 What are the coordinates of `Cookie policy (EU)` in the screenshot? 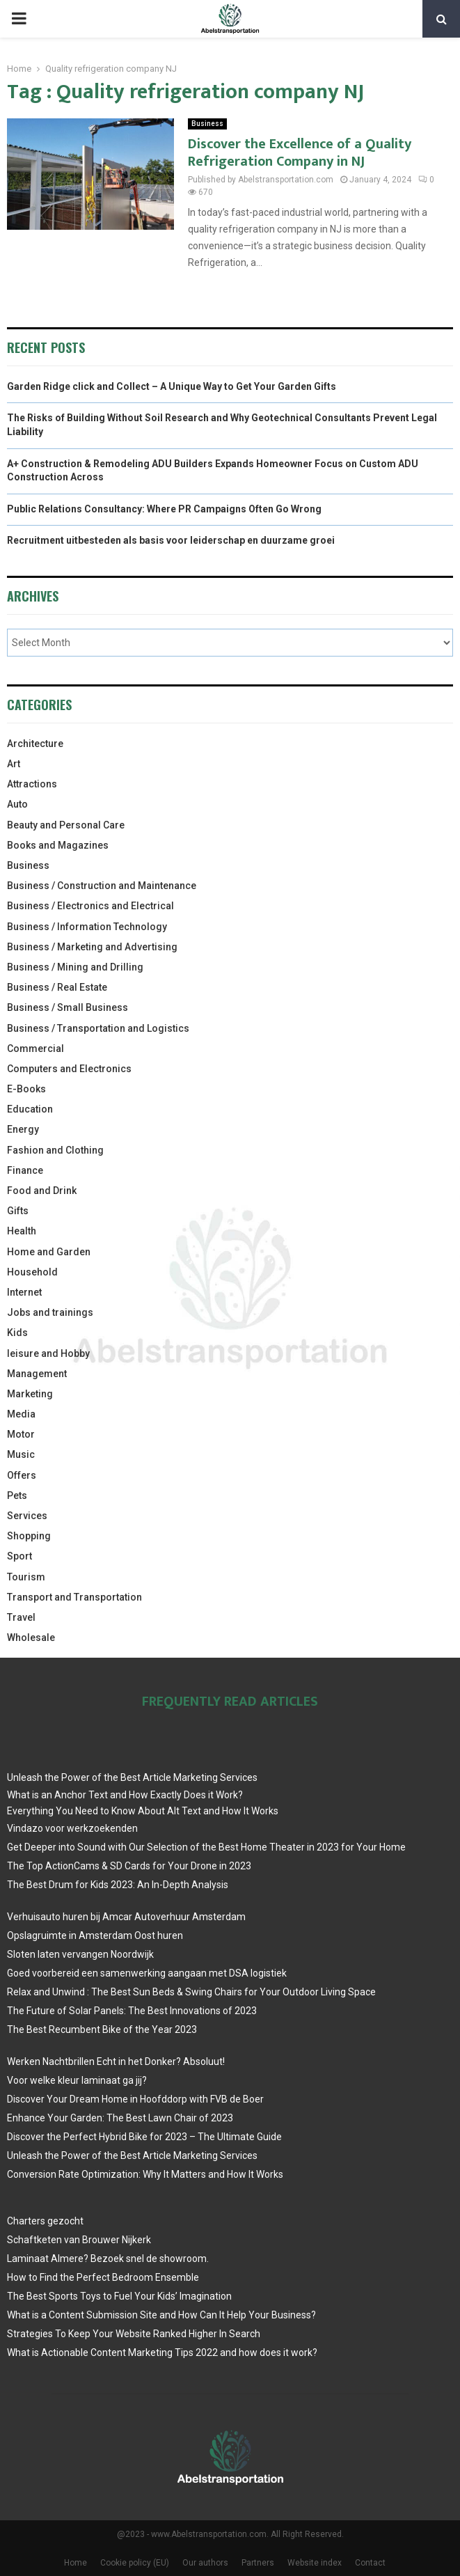 It's located at (134, 2563).